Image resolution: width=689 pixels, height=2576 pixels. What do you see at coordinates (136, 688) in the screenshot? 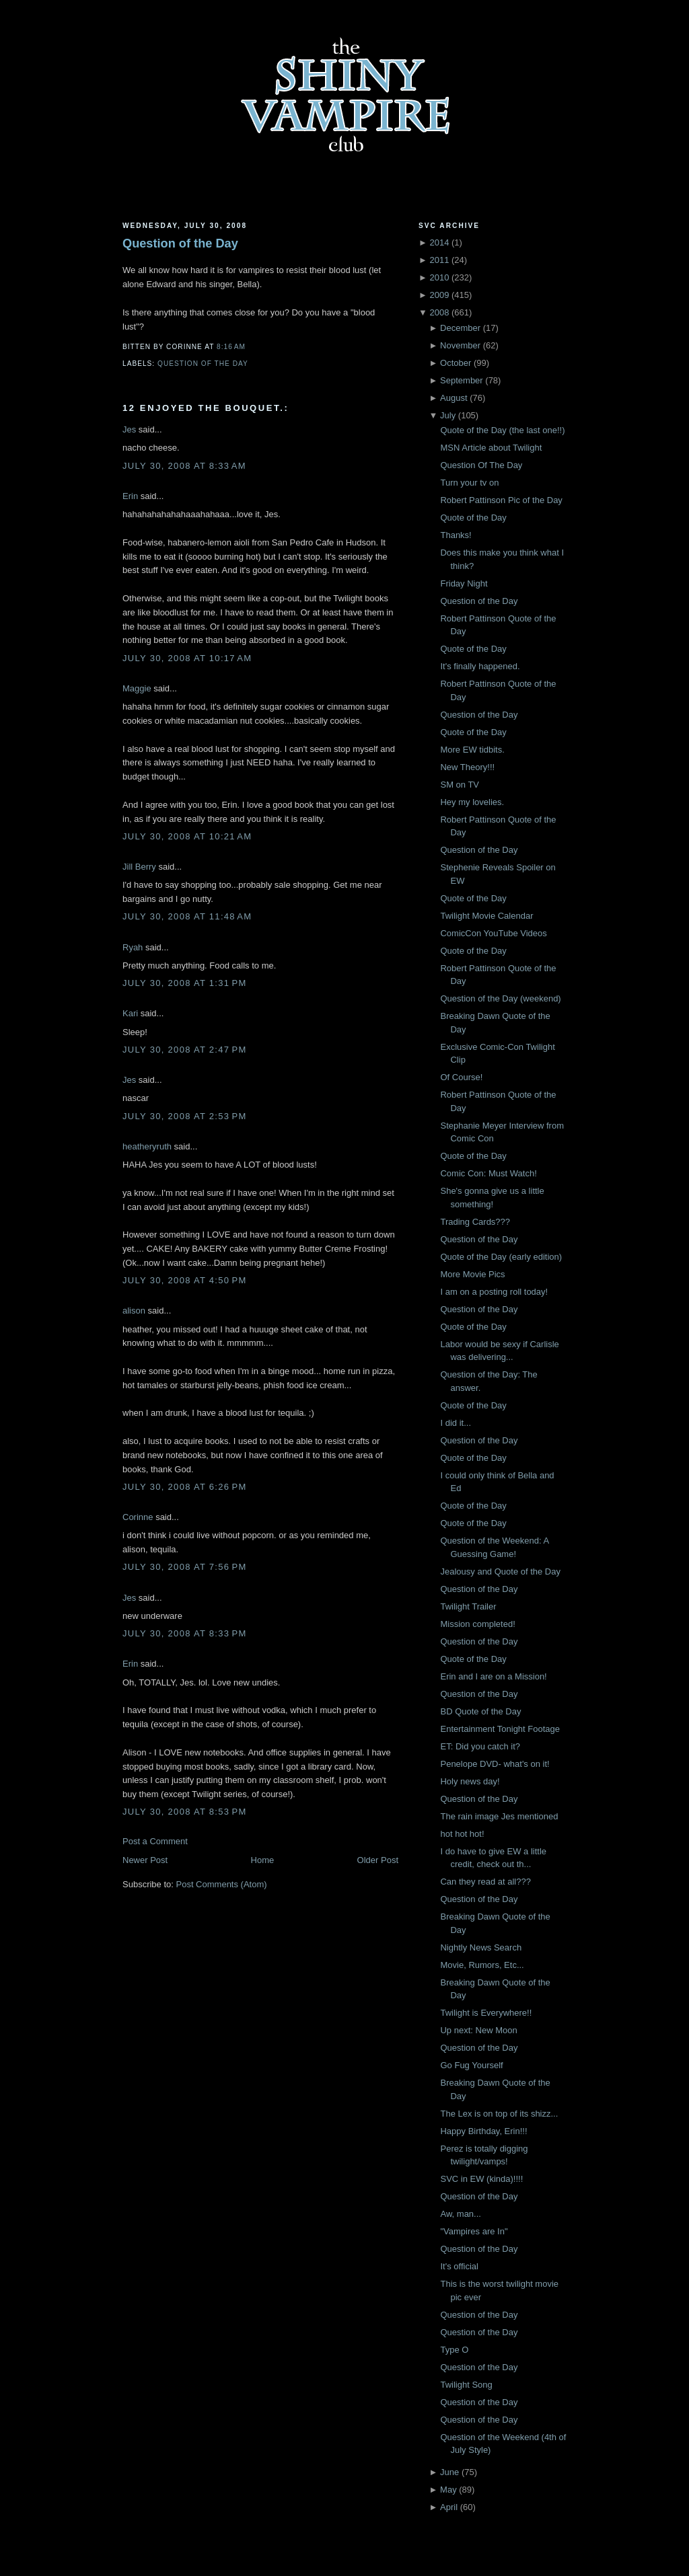
I see `Maggie` at bounding box center [136, 688].